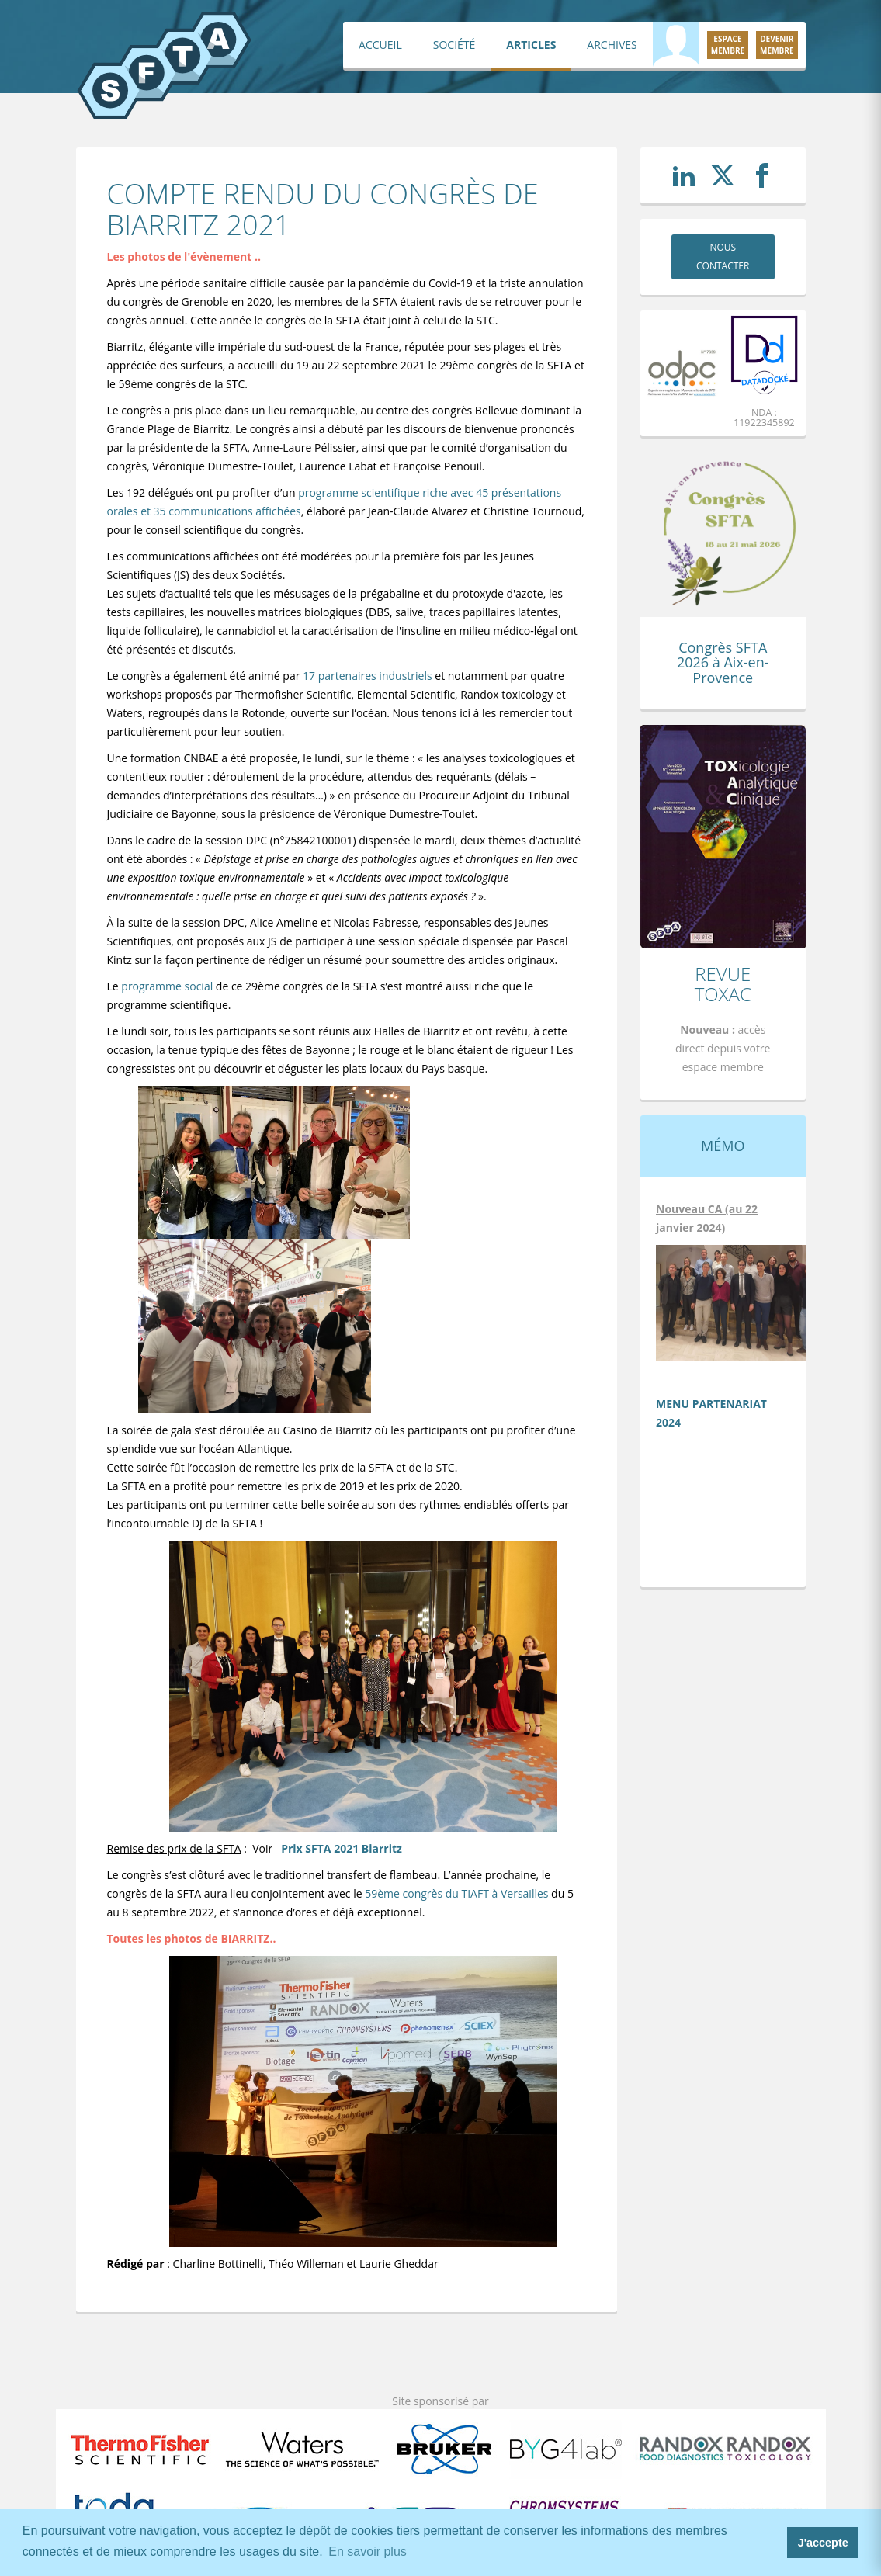 This screenshot has width=881, height=2576. What do you see at coordinates (380, 44) in the screenshot?
I see `Accueil` at bounding box center [380, 44].